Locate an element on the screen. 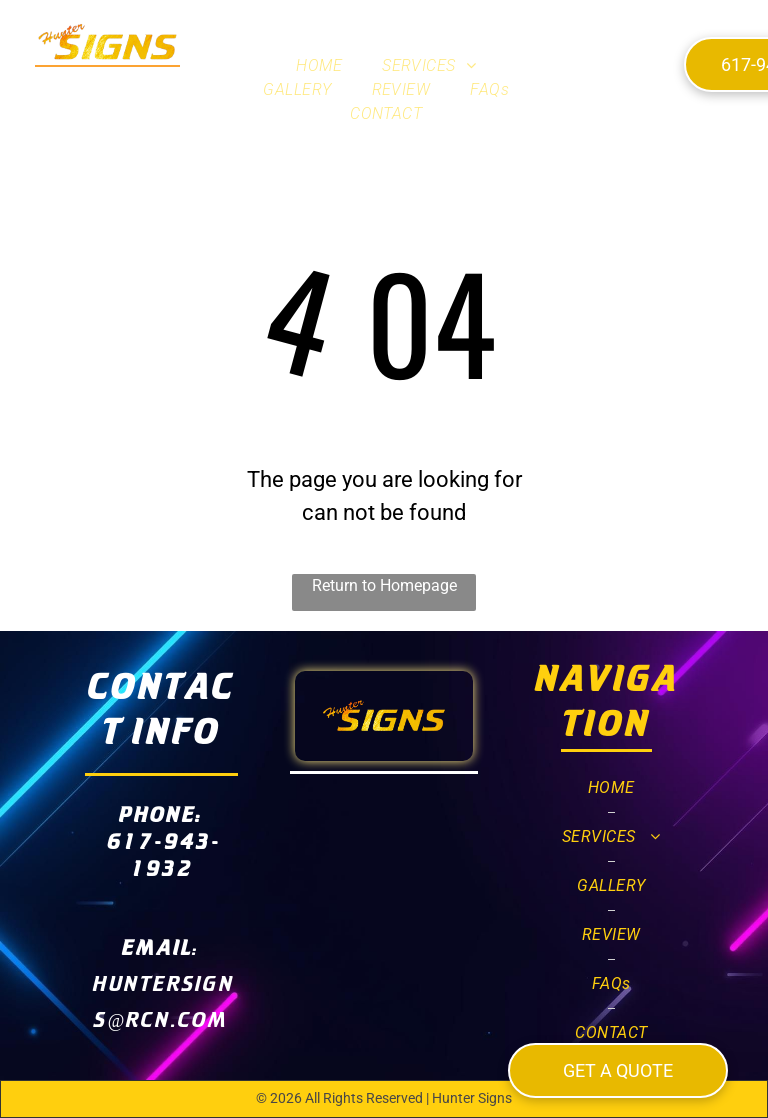 This screenshot has width=768, height=1118. 617-943-1932 is located at coordinates (164, 854).